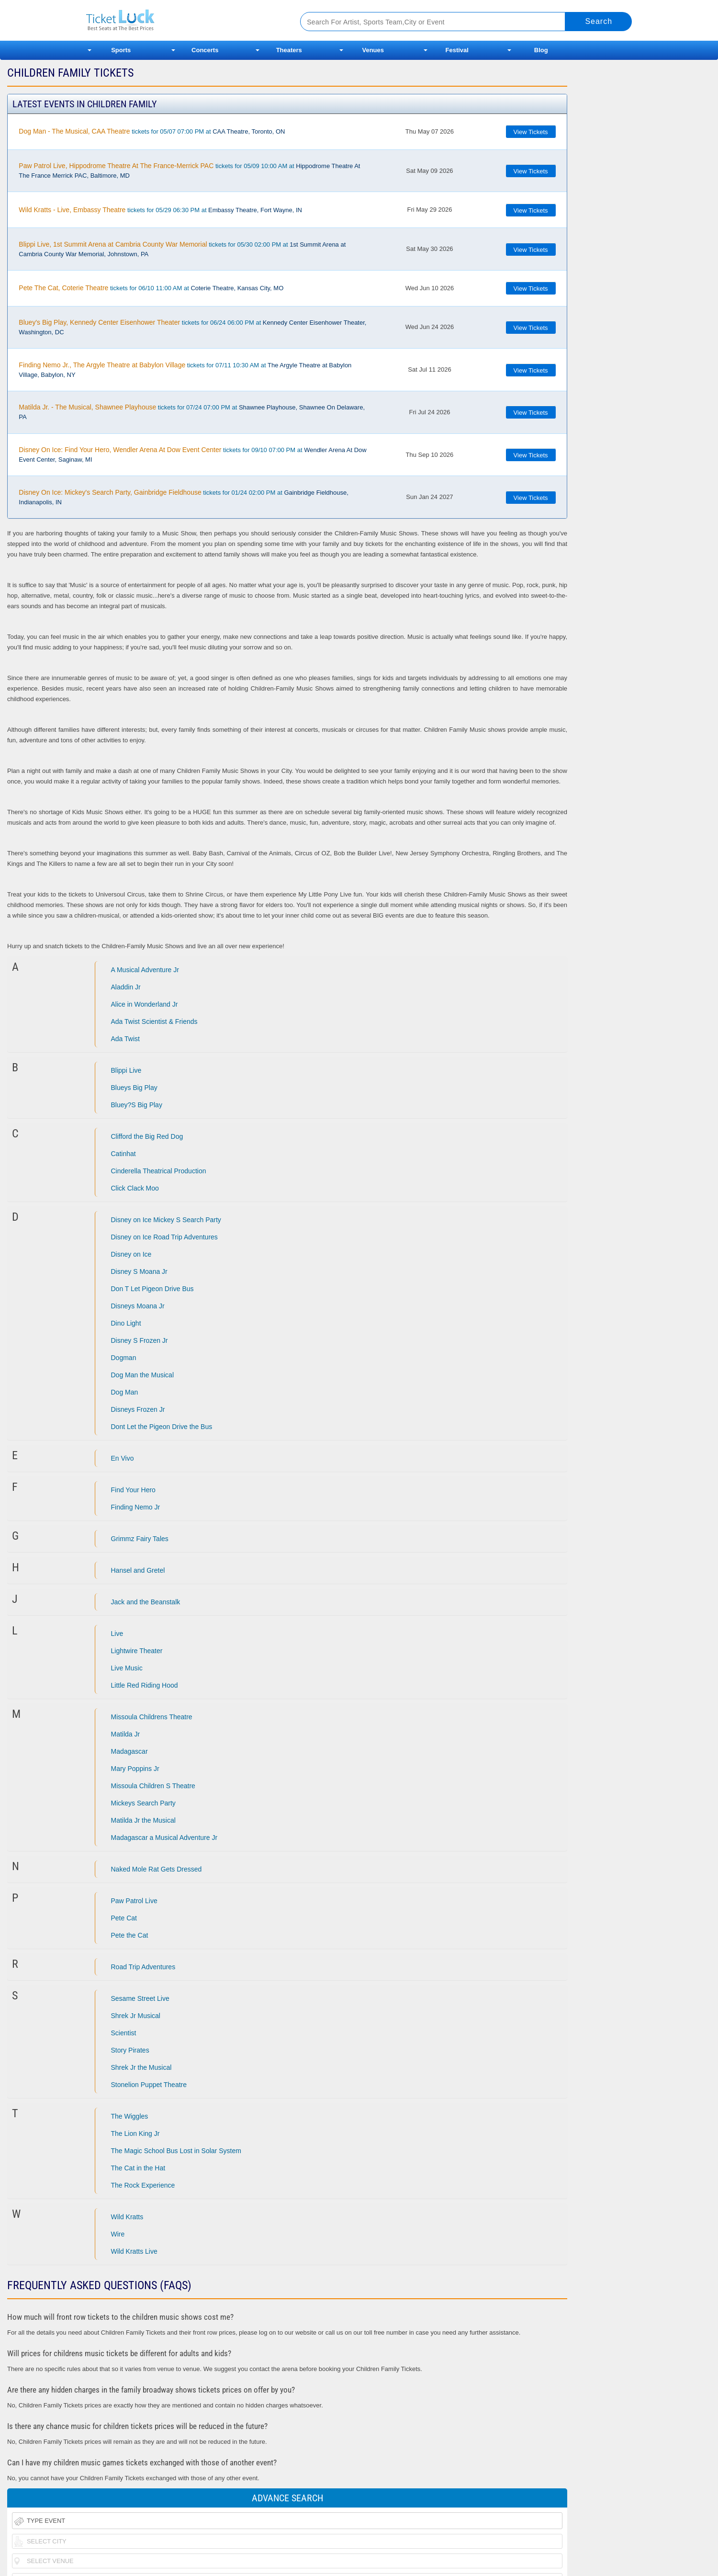  What do you see at coordinates (153, 1786) in the screenshot?
I see `Missoula Children S Theatre` at bounding box center [153, 1786].